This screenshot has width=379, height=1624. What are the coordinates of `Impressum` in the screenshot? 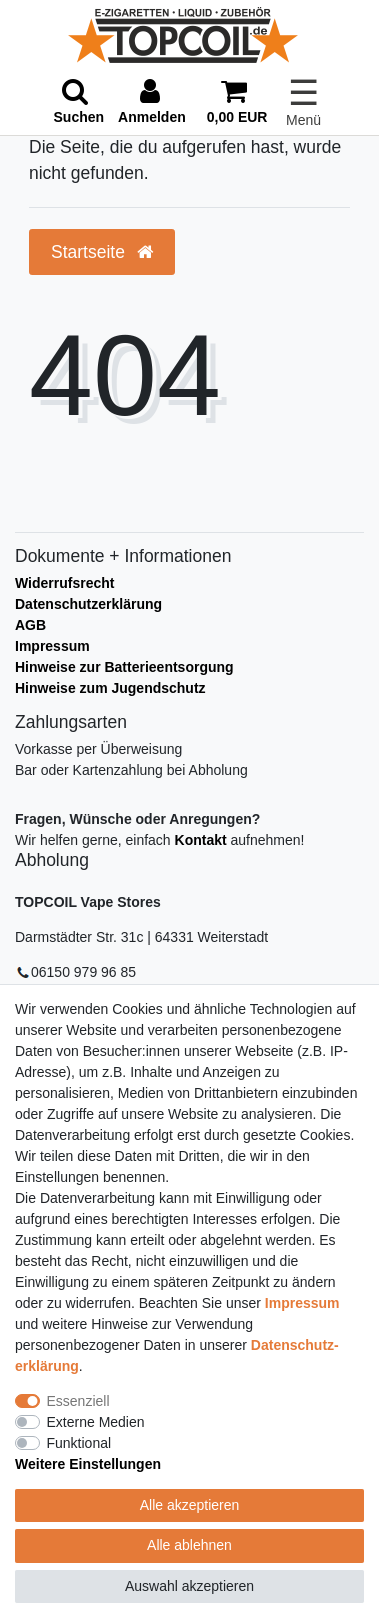 It's located at (52, 646).